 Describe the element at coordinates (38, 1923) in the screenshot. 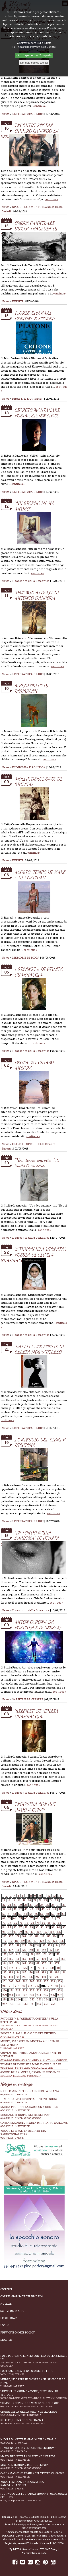

I see `79` at that location.